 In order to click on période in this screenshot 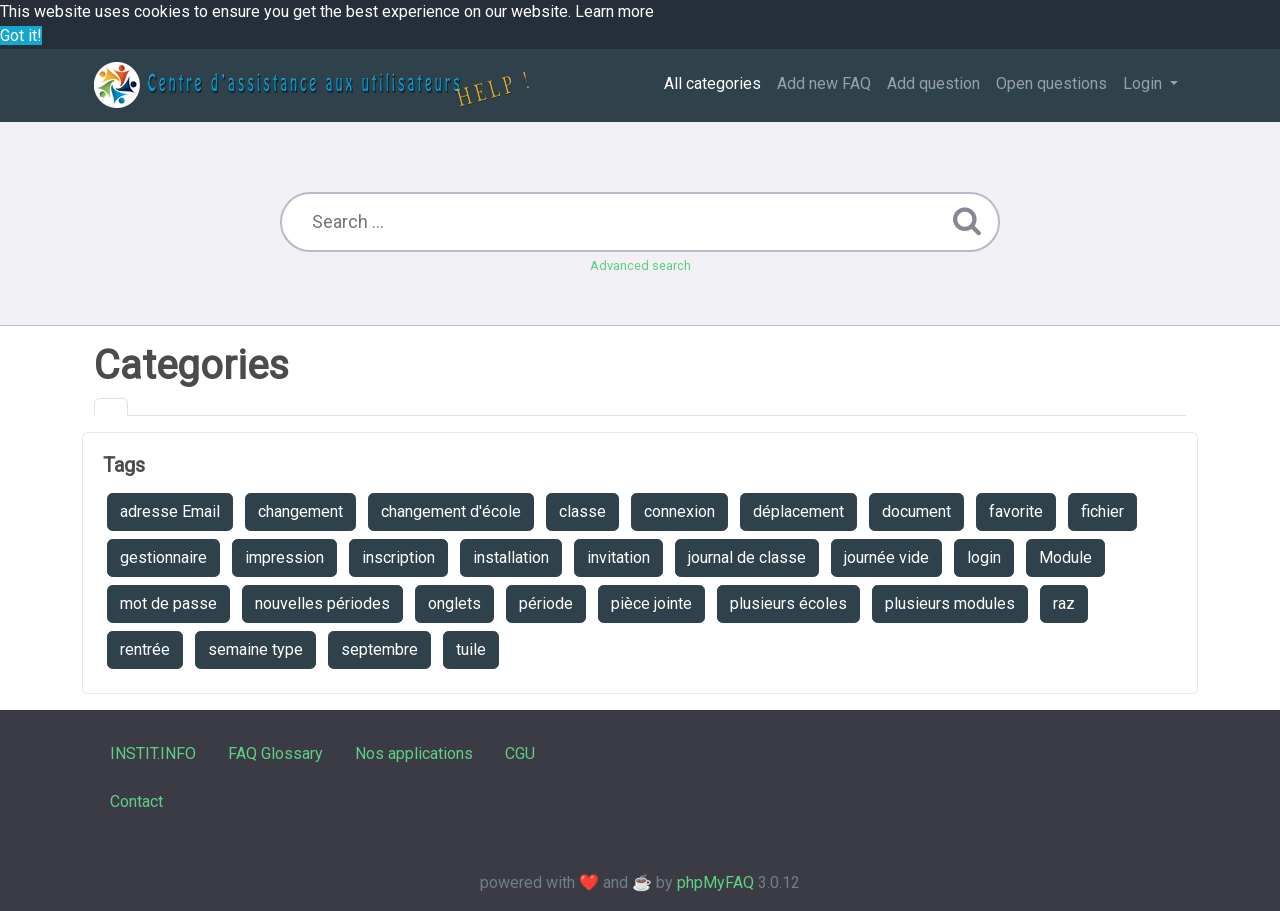, I will do `click(546, 603)`.